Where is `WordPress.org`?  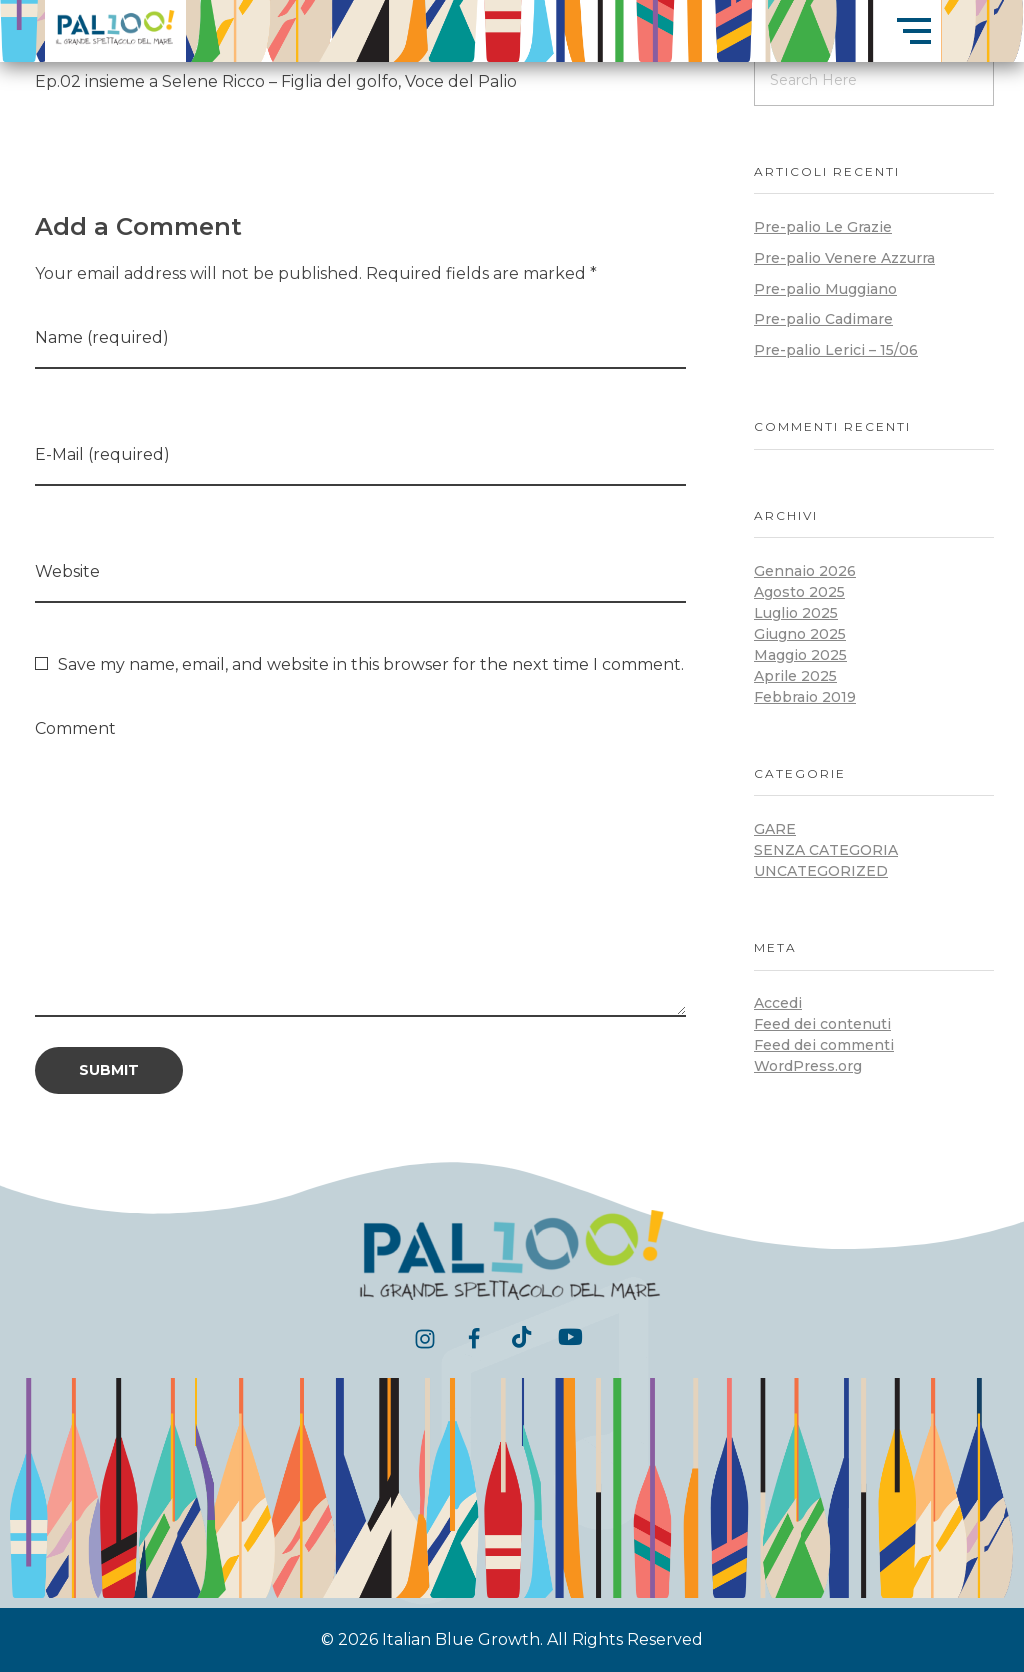
WordPress.org is located at coordinates (808, 1066).